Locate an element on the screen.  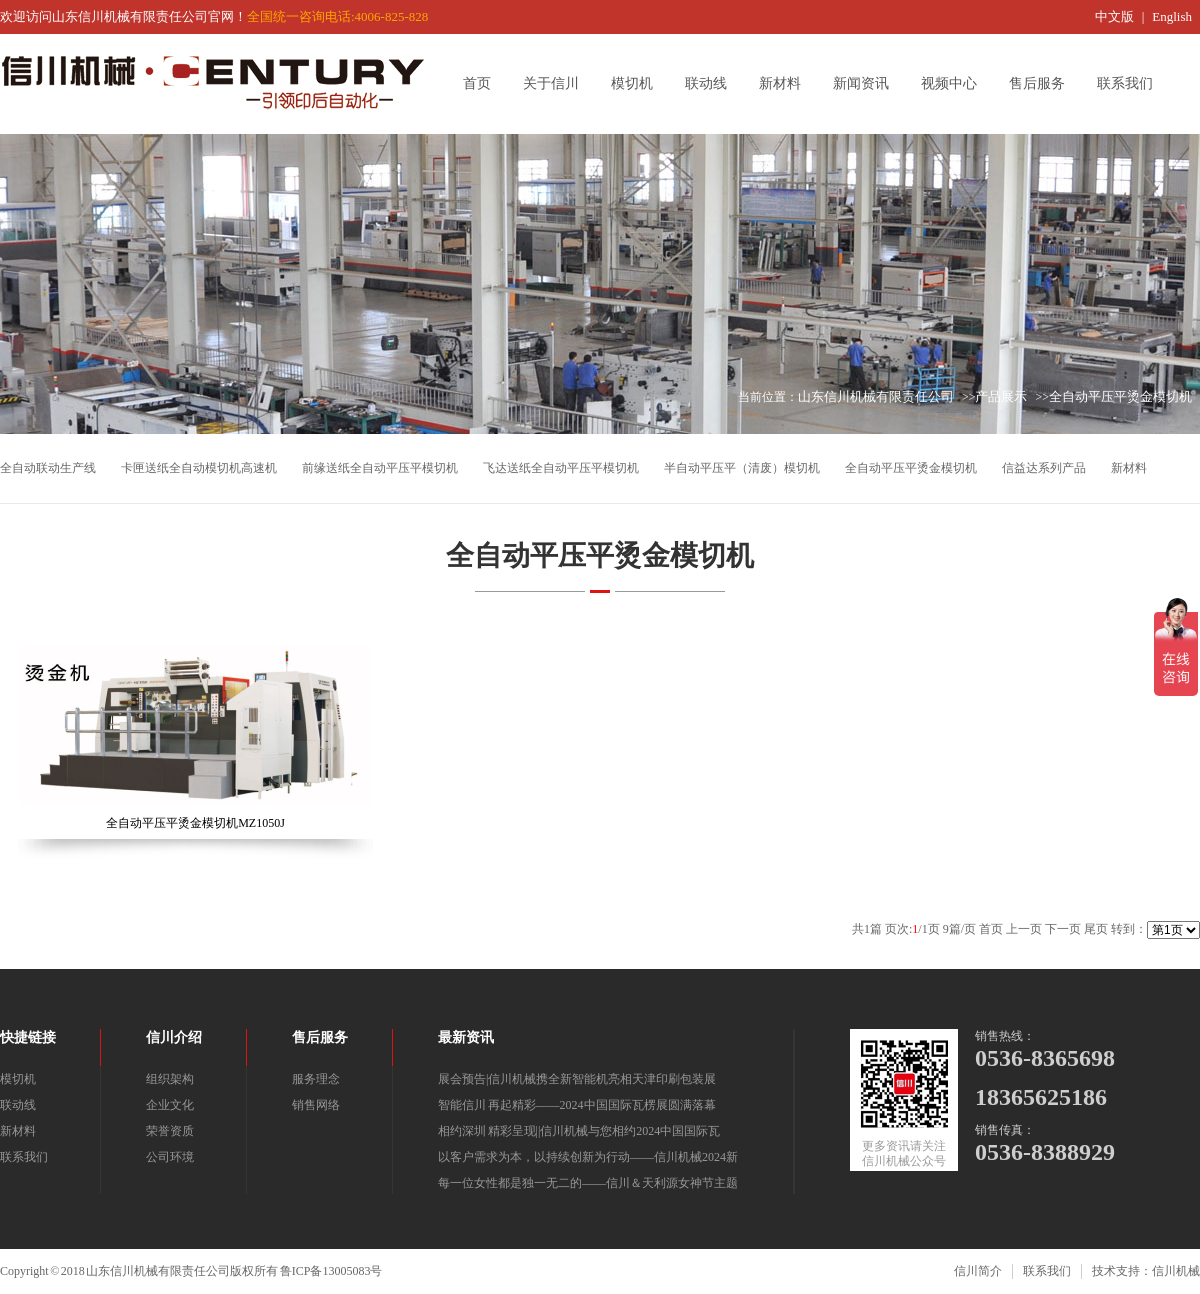
信益达系列产品 is located at coordinates (1044, 468).